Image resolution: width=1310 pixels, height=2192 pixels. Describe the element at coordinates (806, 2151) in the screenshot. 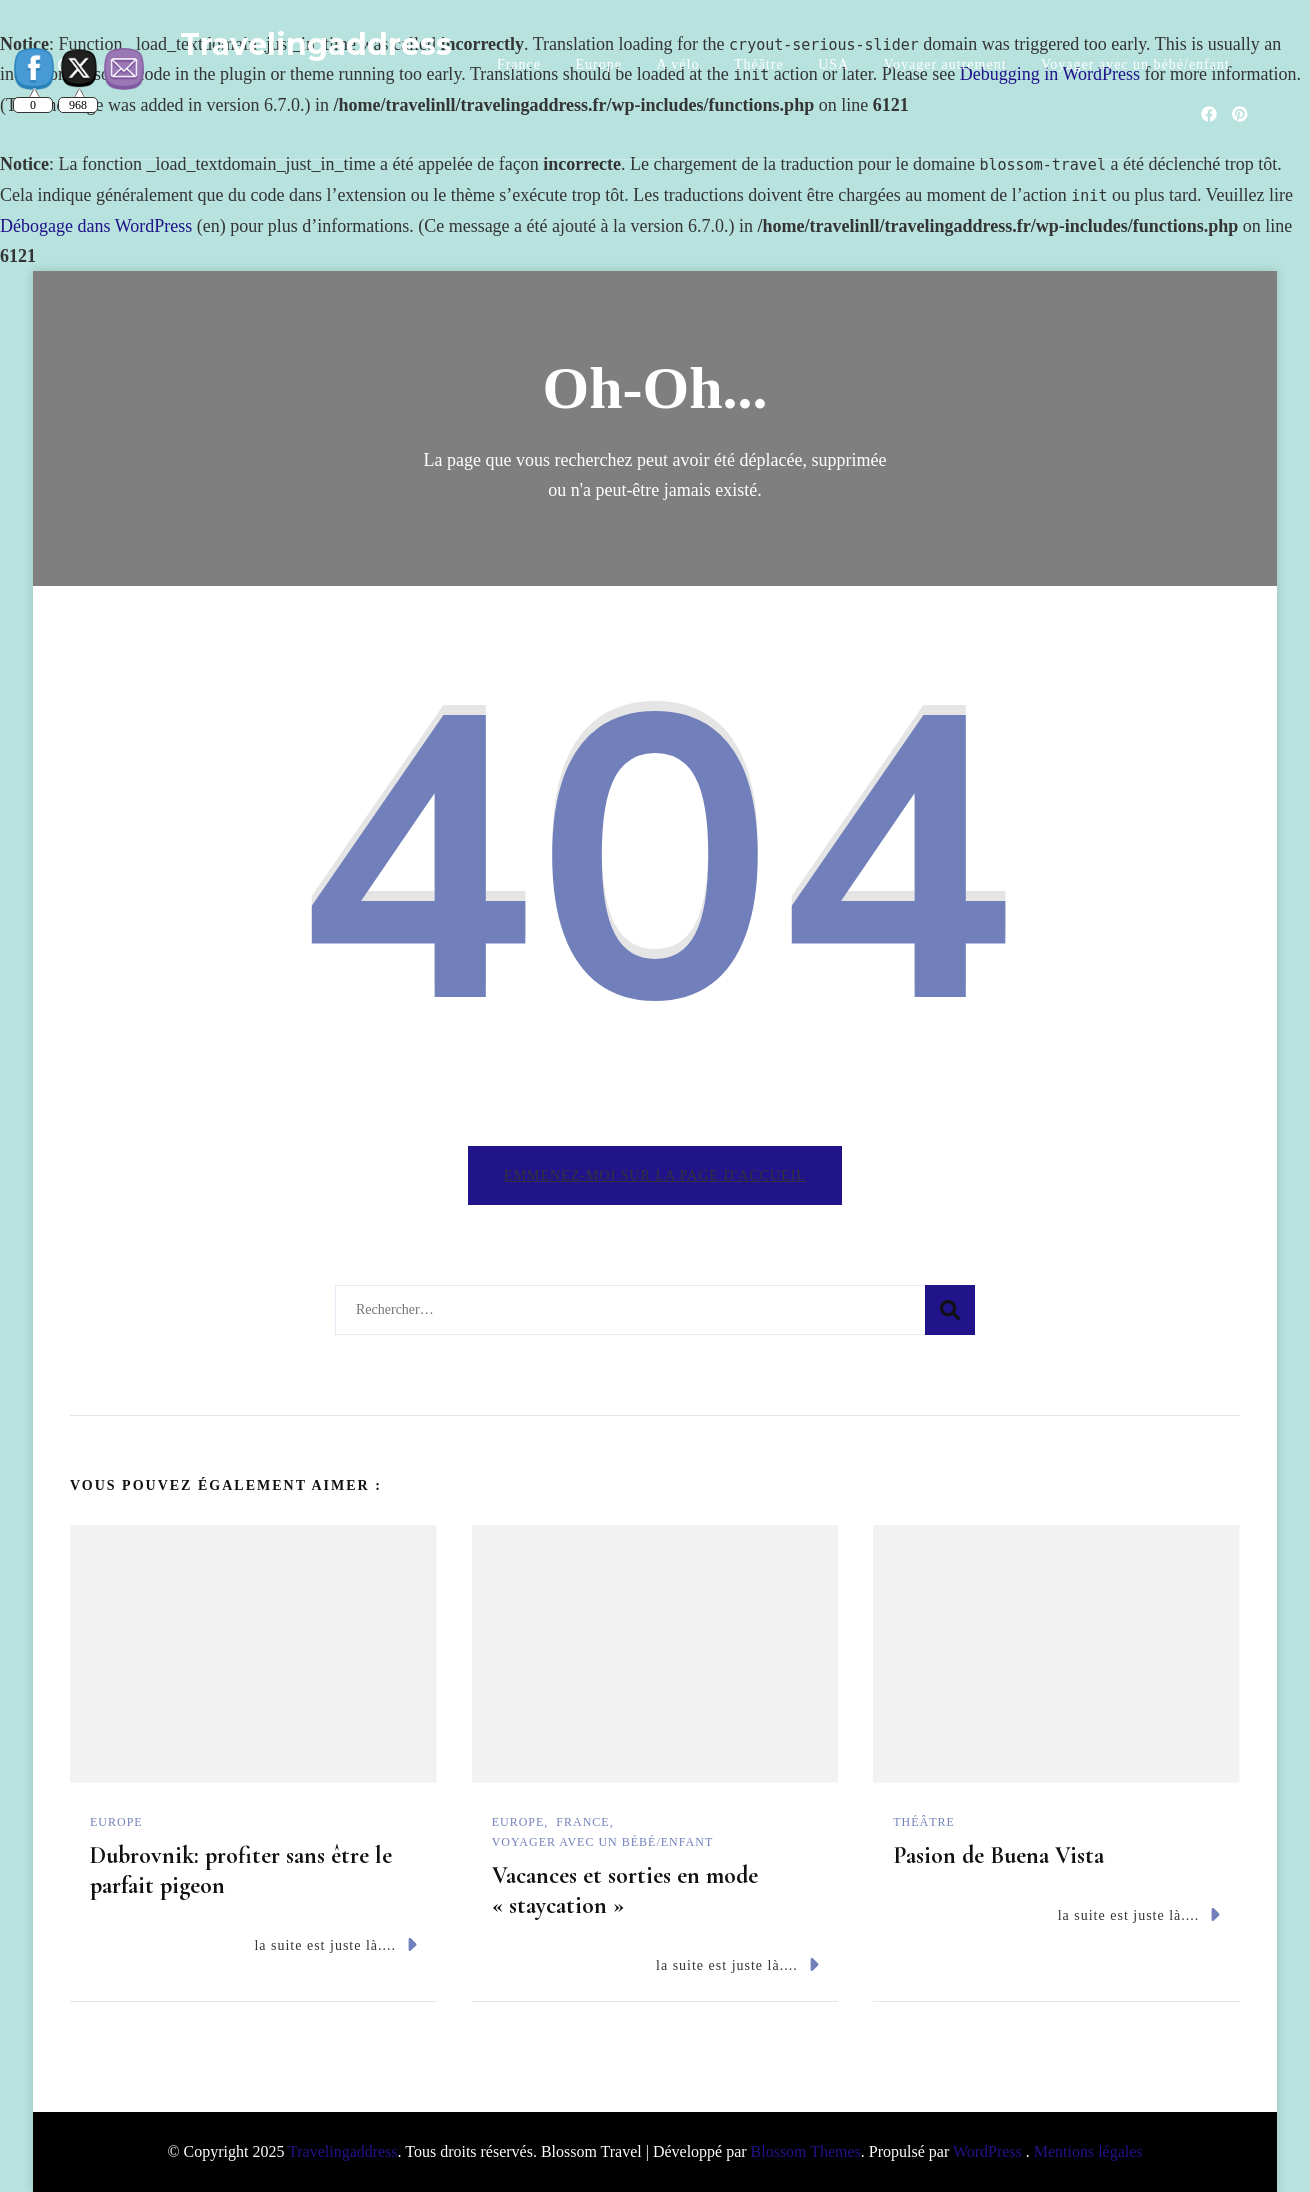

I see `Blossom Themes` at that location.